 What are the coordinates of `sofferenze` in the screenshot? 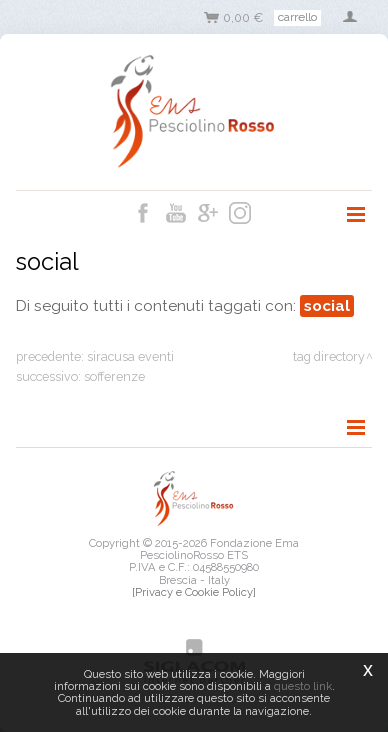 It's located at (114, 376).